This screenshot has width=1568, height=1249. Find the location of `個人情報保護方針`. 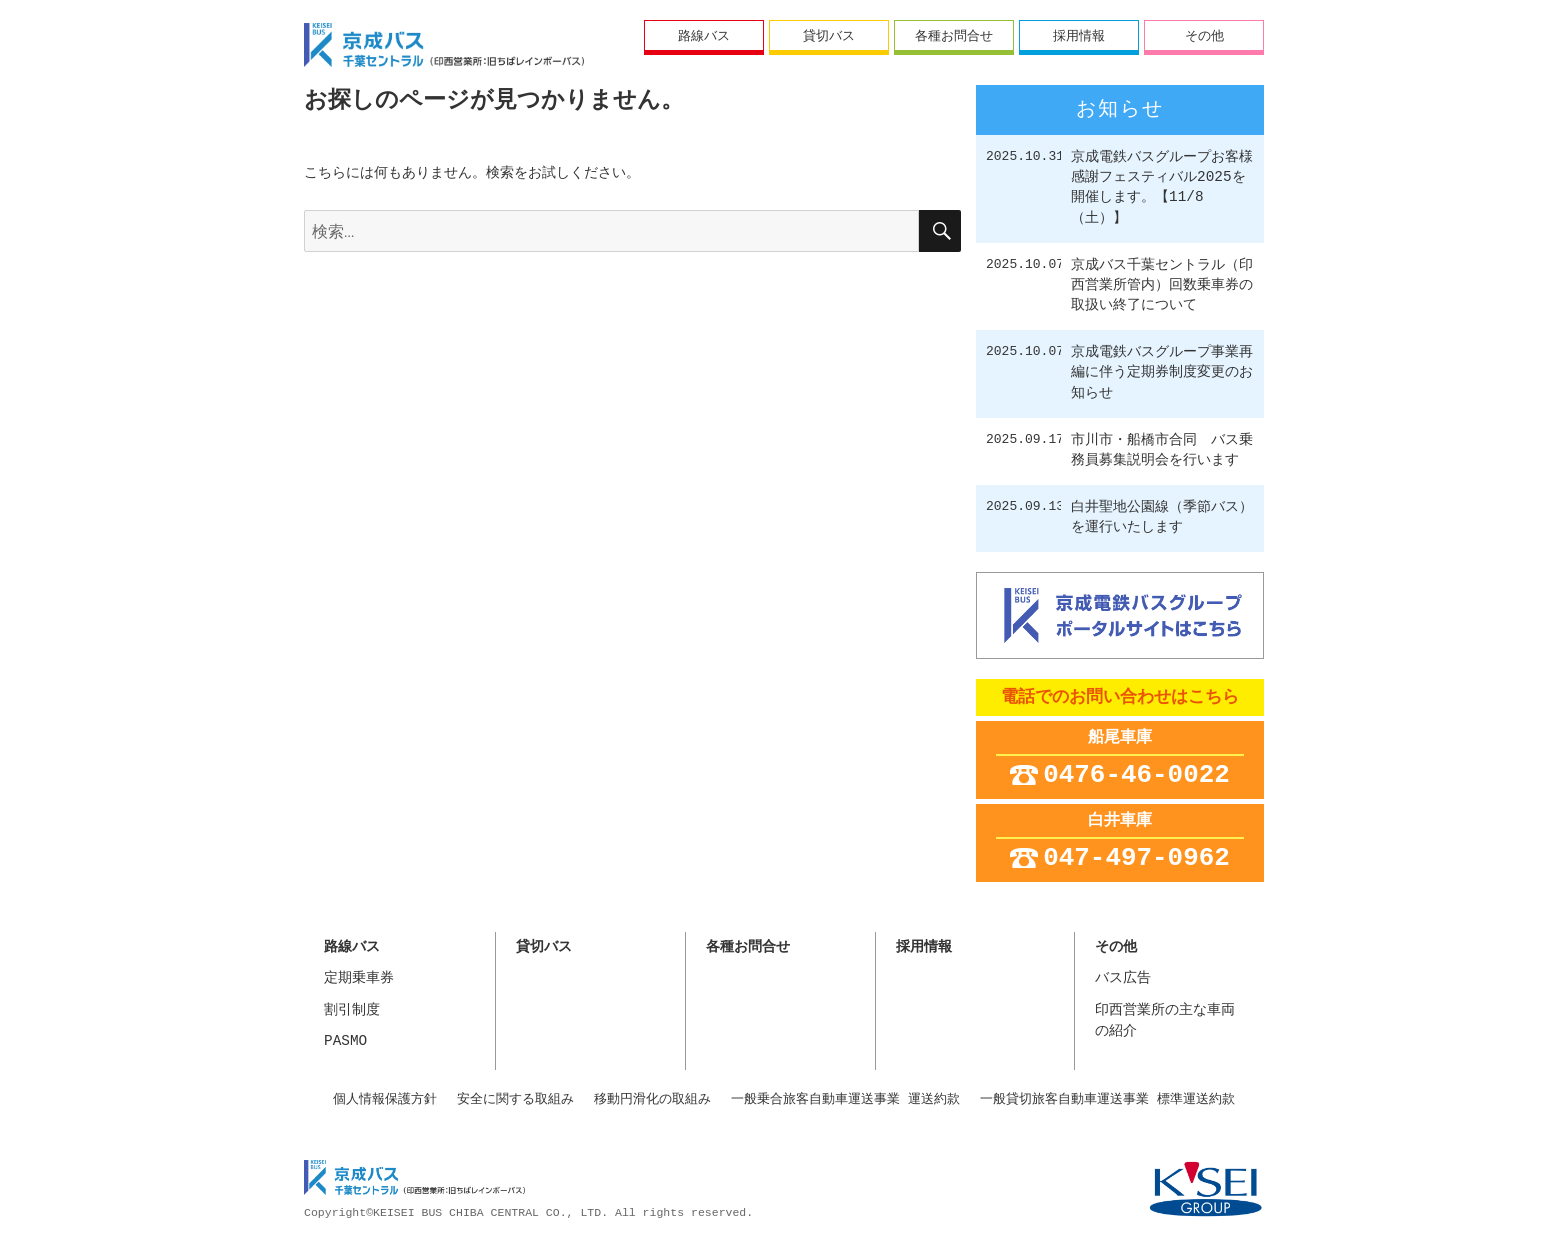

個人情報保護方針 is located at coordinates (385, 1099).